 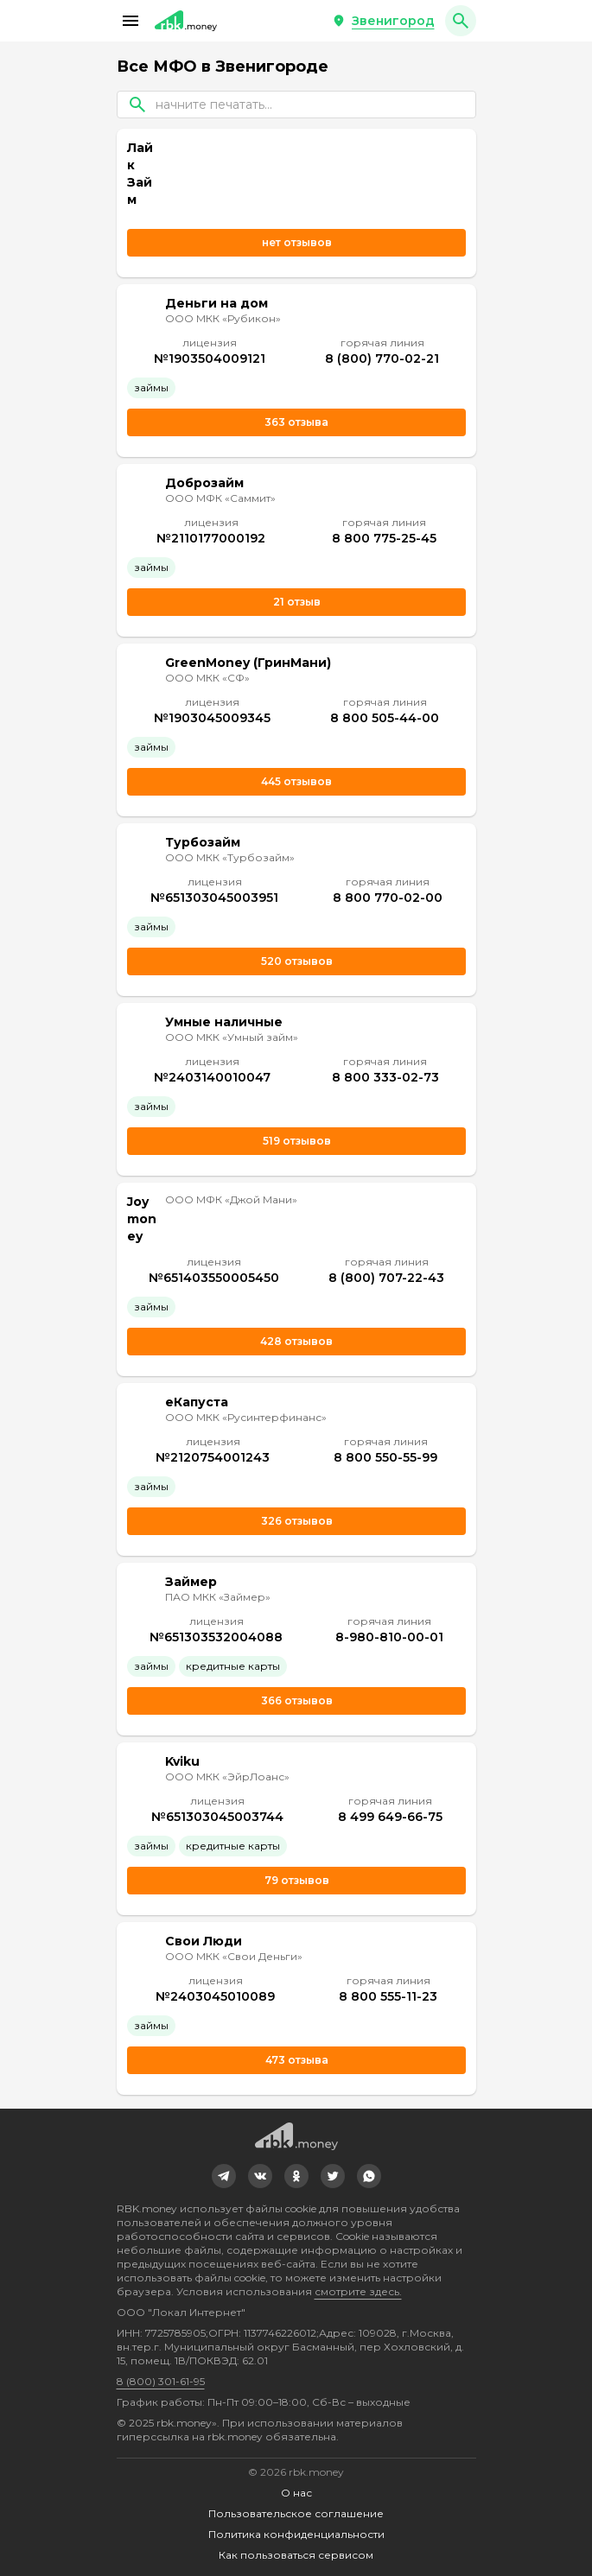 What do you see at coordinates (204, 483) in the screenshot?
I see `Доброзайм` at bounding box center [204, 483].